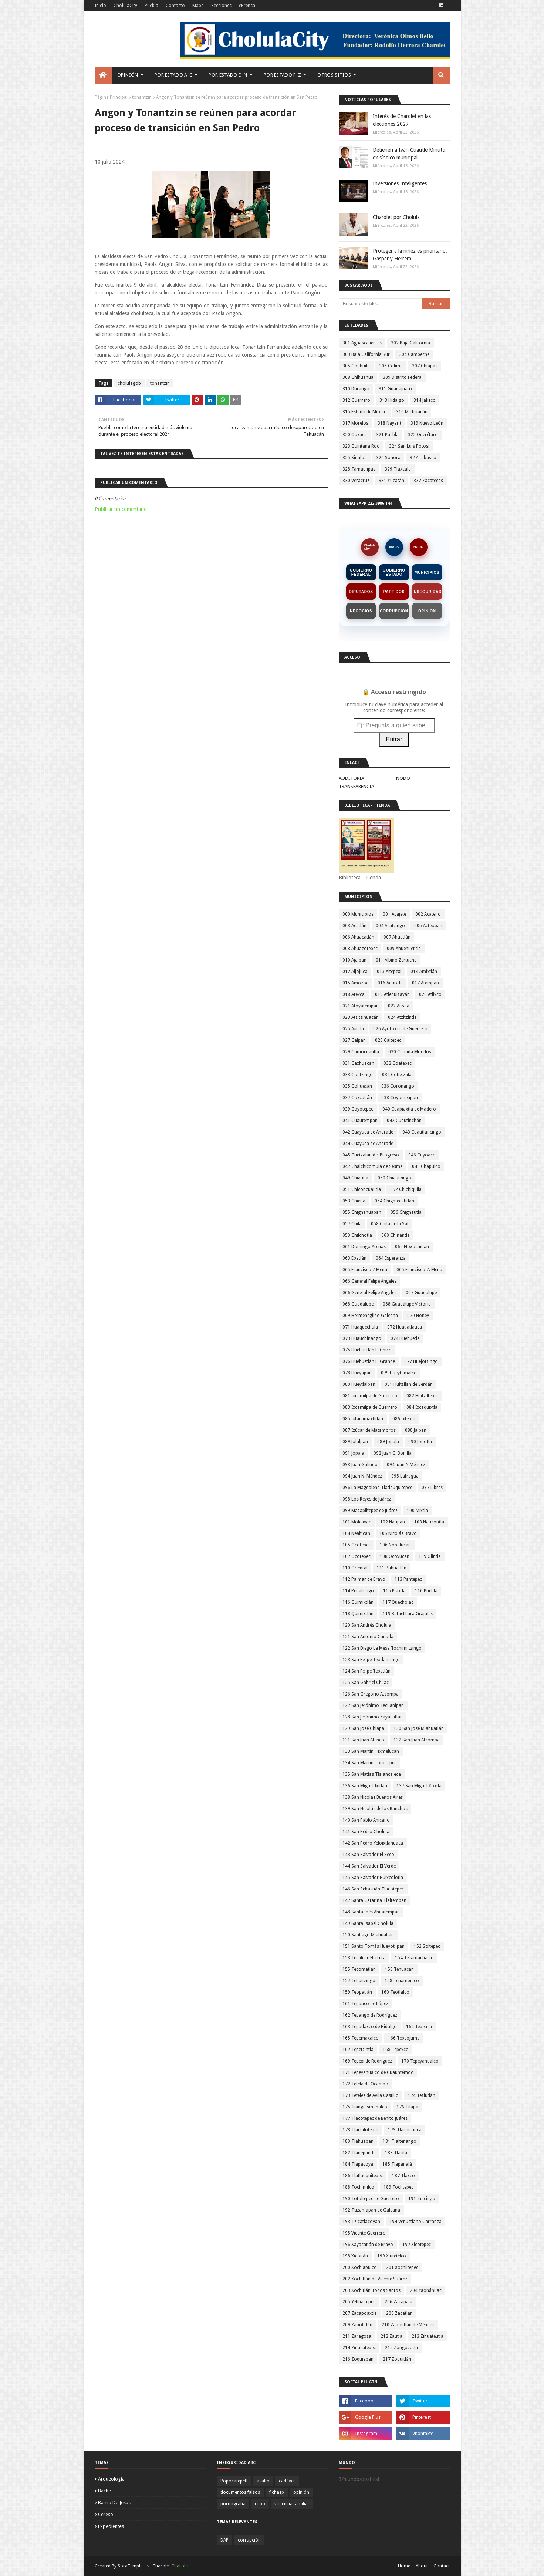 The width and height of the screenshot is (544, 2576). I want to click on 016 Aquixtla, so click(390, 983).